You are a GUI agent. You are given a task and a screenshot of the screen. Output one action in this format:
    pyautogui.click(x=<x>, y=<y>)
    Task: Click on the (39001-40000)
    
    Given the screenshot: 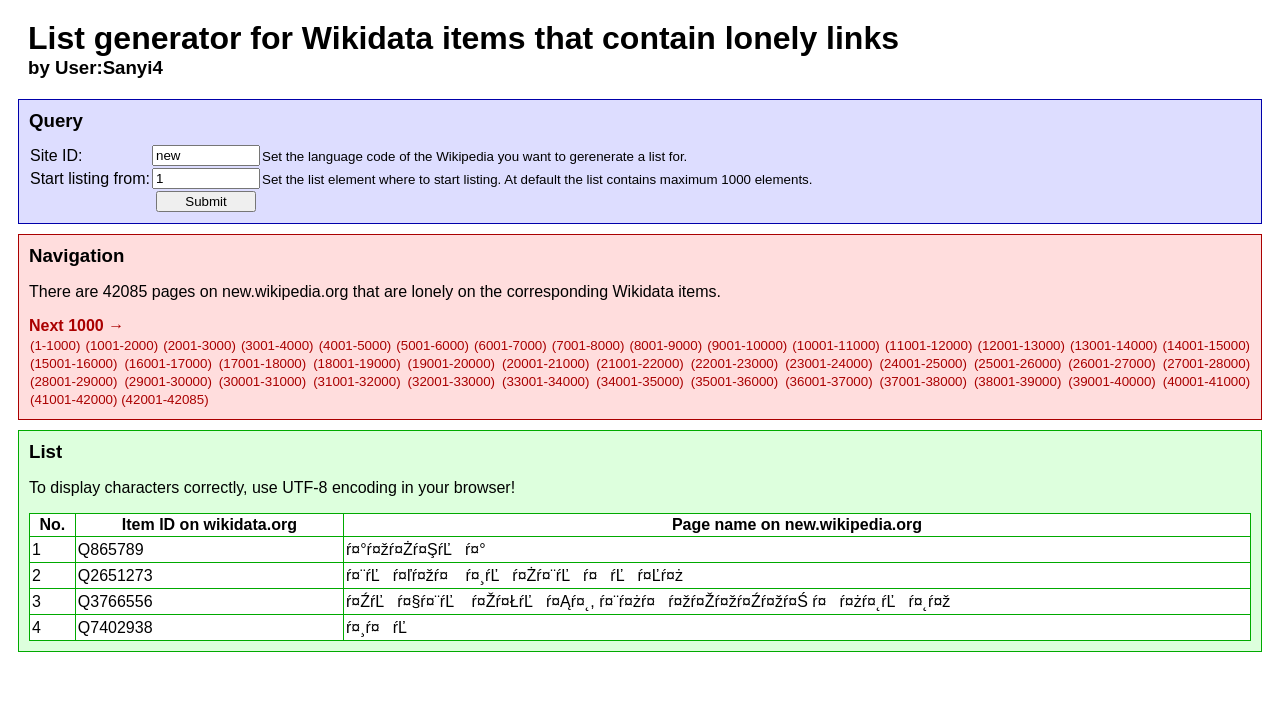 What is the action you would take?
    pyautogui.click(x=1111, y=381)
    